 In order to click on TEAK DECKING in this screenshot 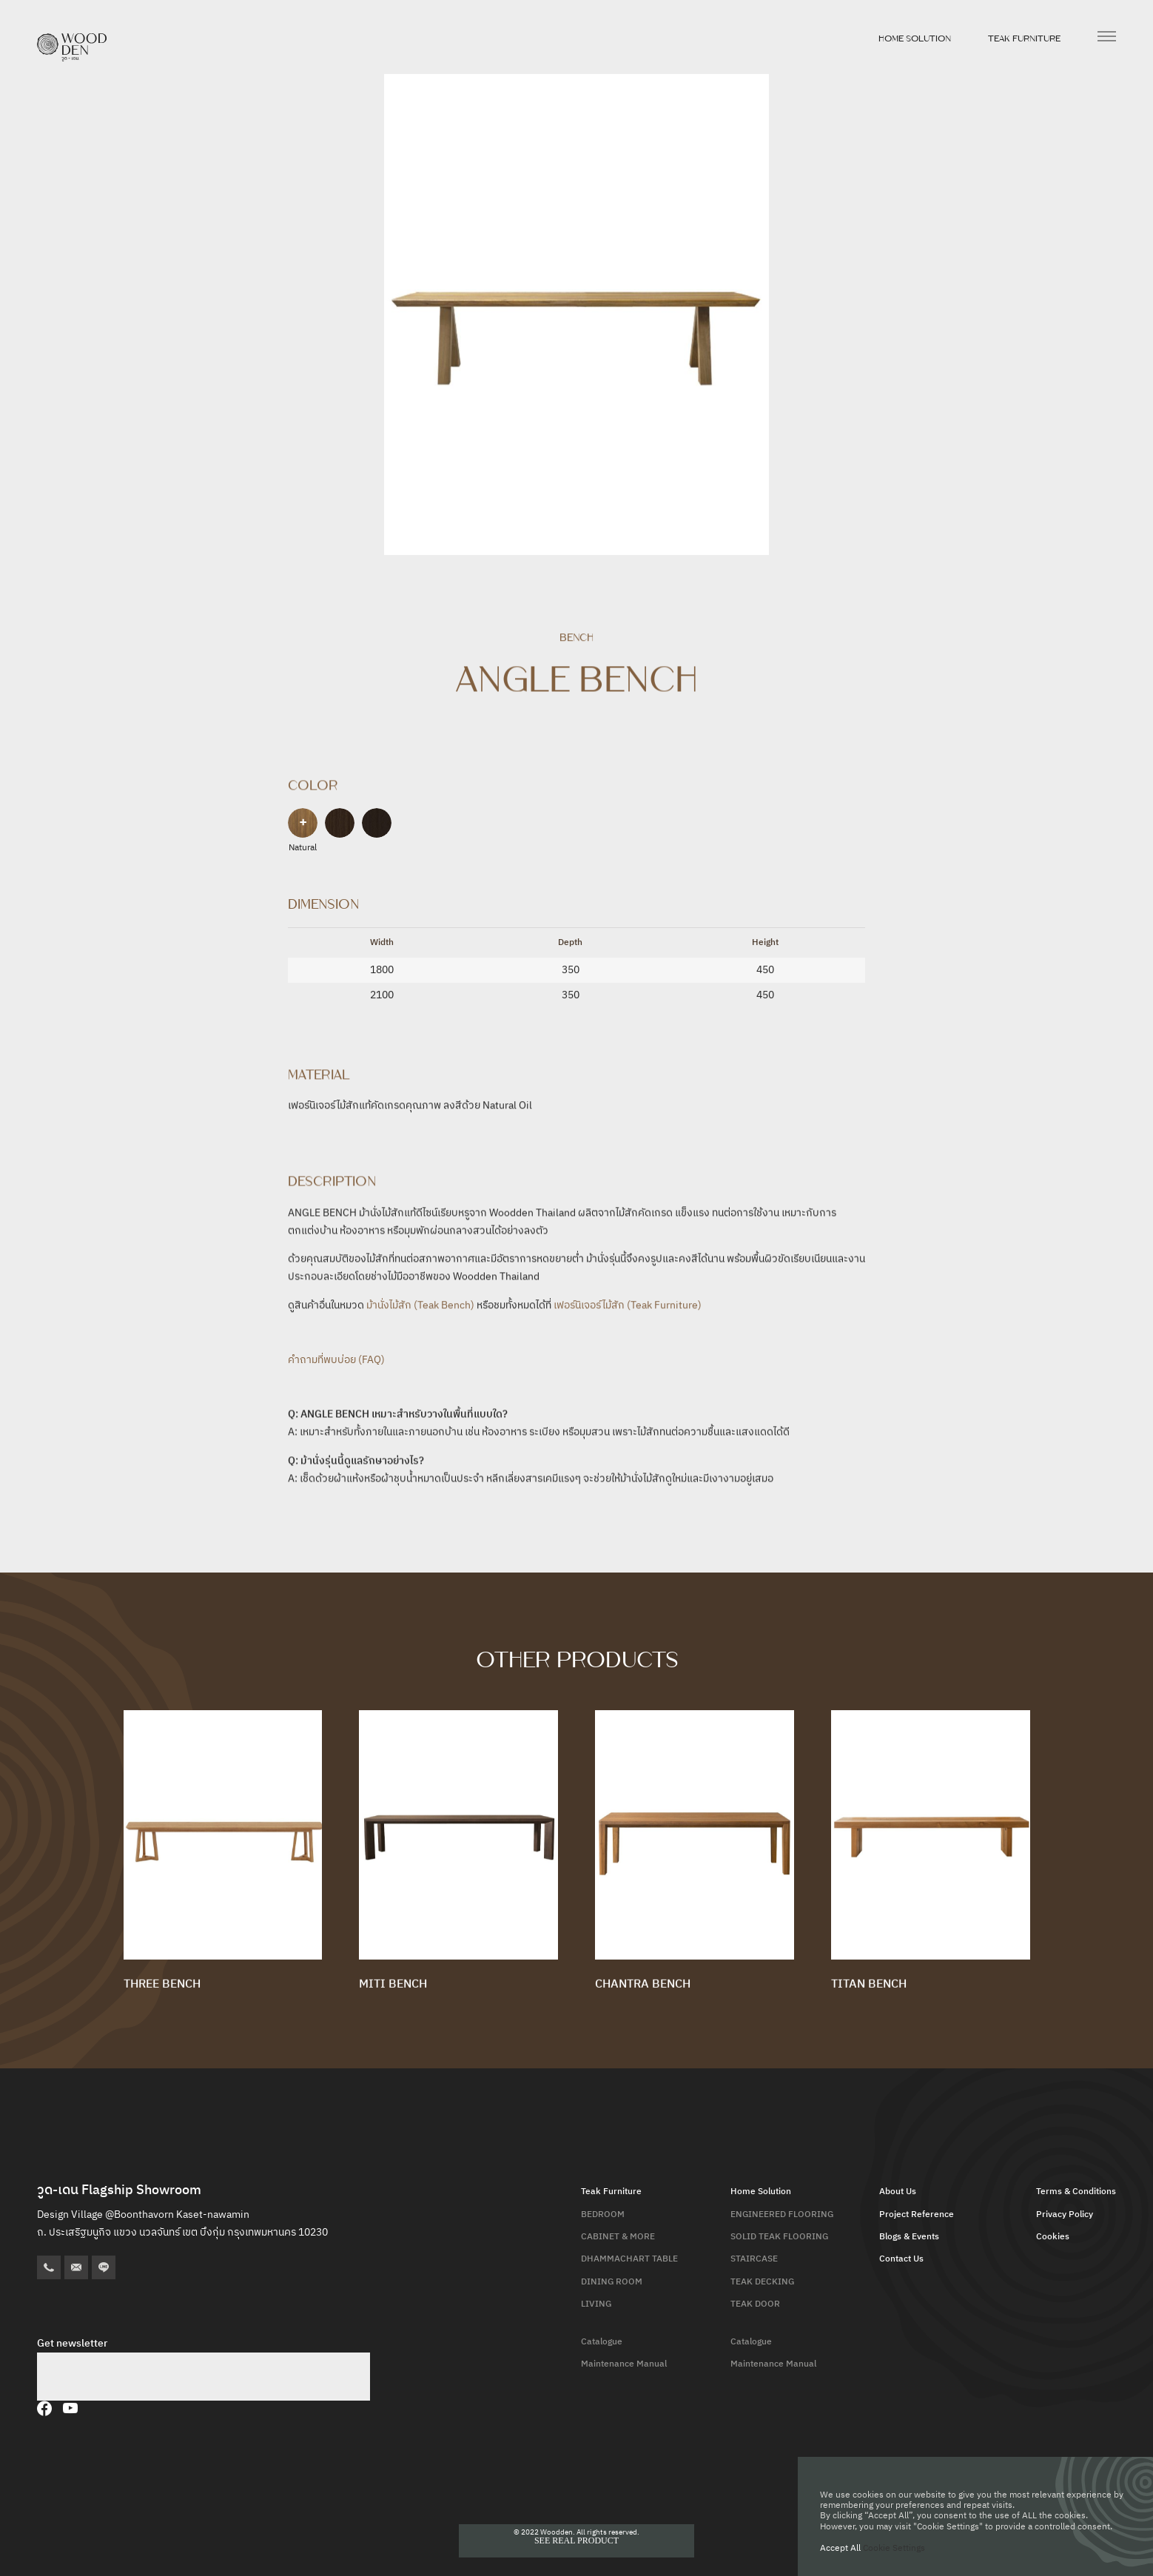, I will do `click(762, 2282)`.